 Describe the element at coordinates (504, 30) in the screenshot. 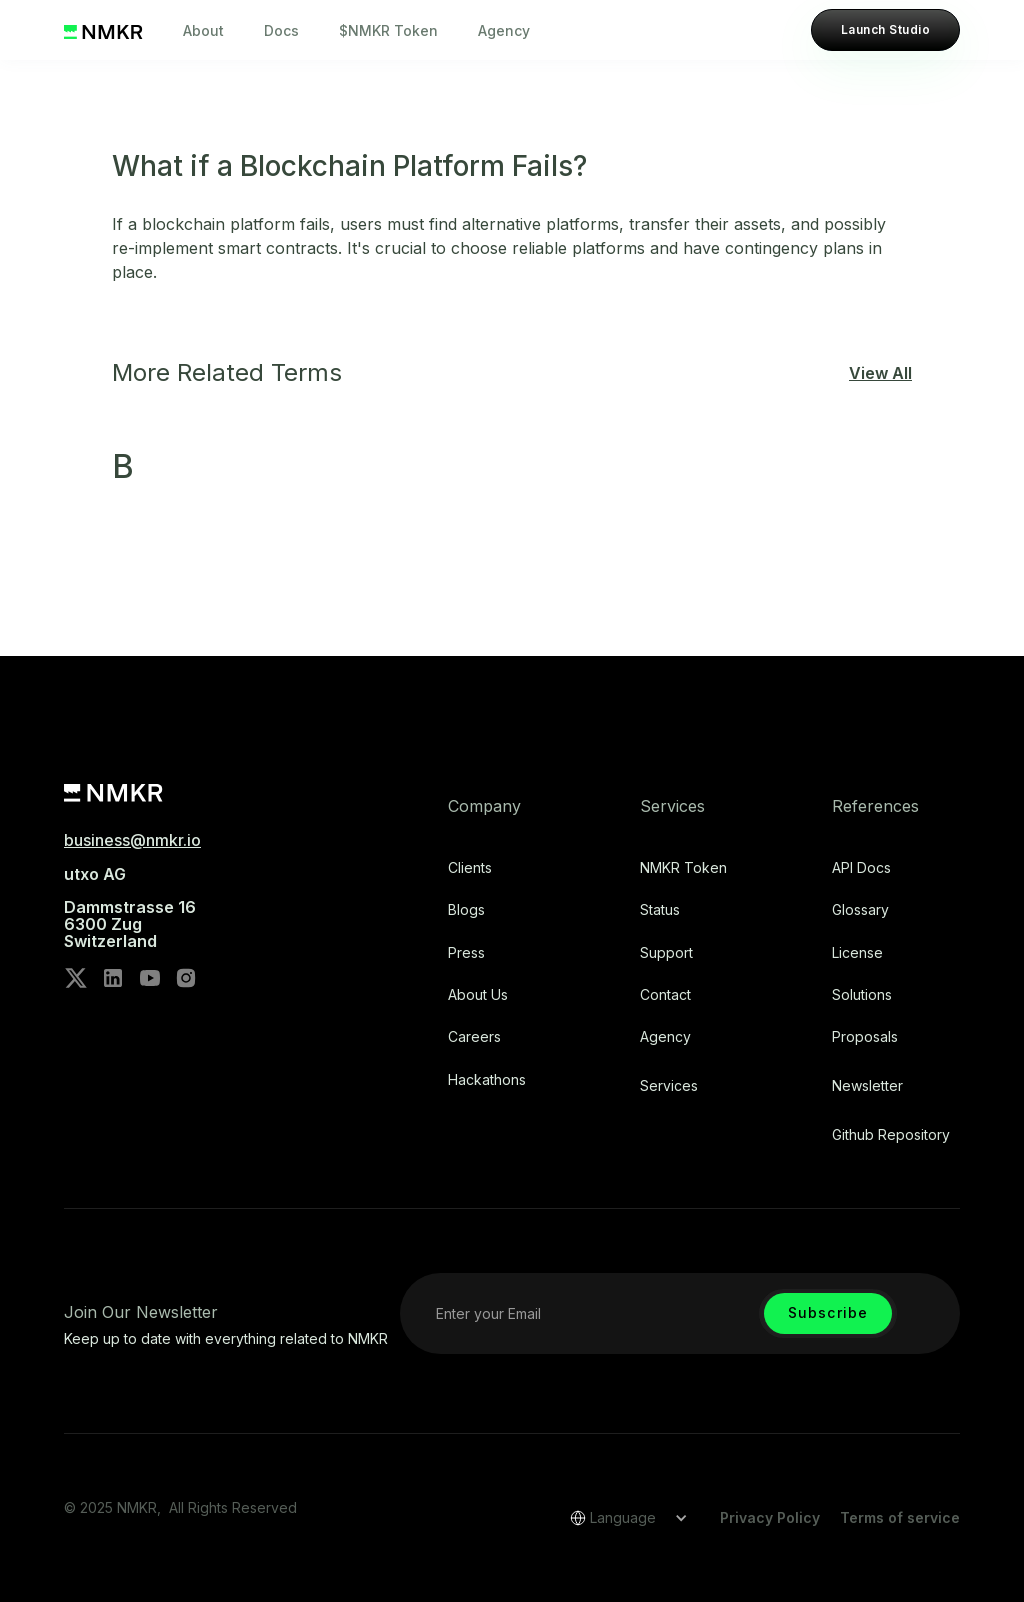

I see `Agency` at that location.